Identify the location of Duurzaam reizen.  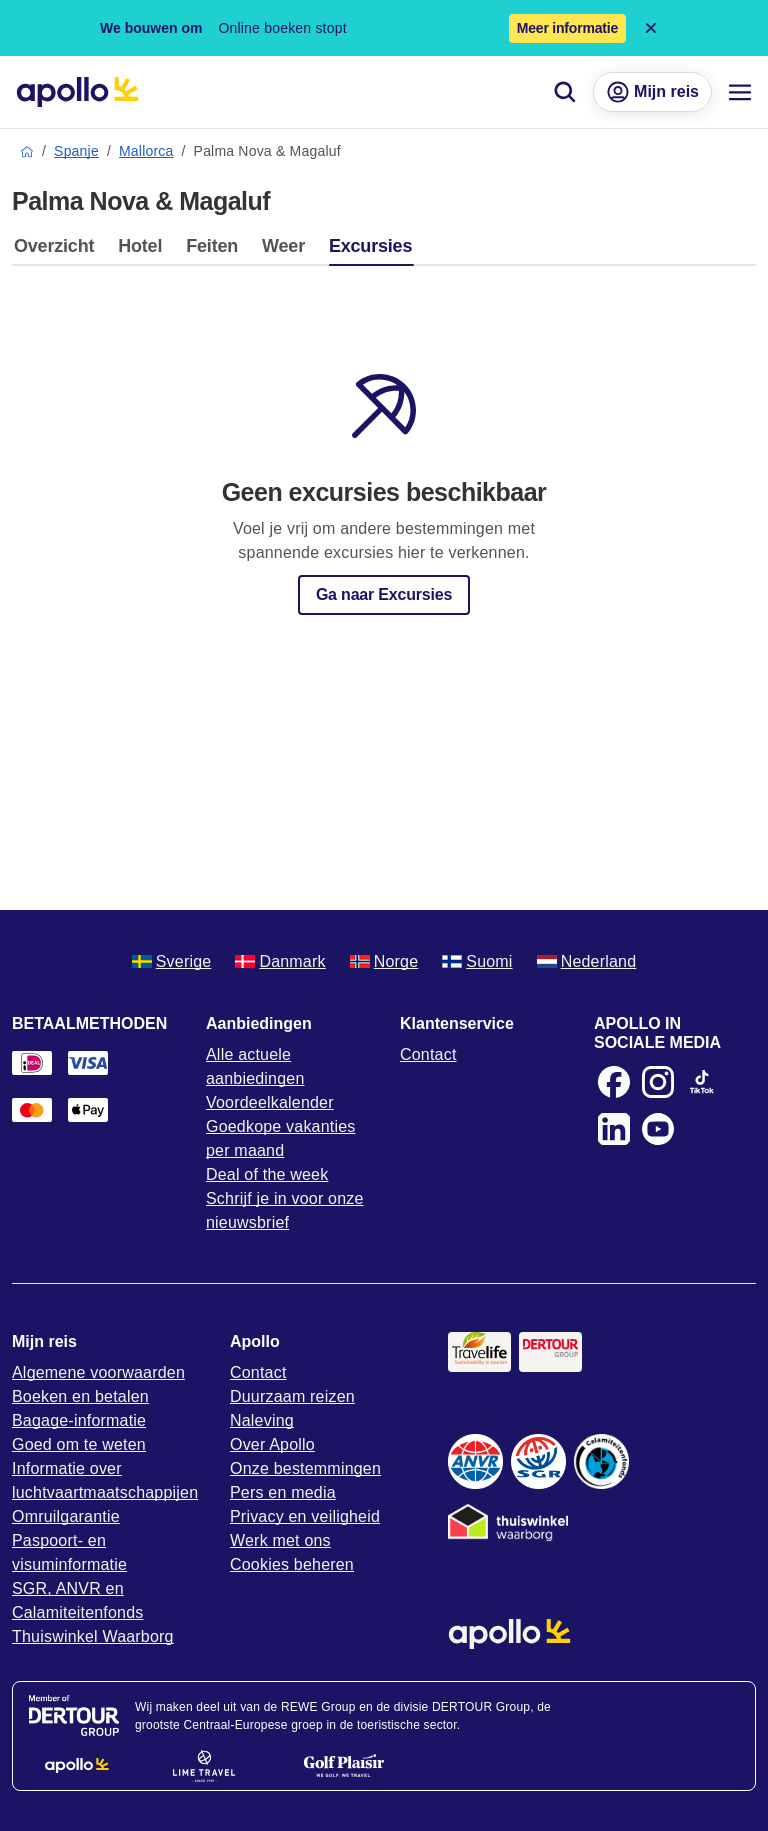
(292, 1396).